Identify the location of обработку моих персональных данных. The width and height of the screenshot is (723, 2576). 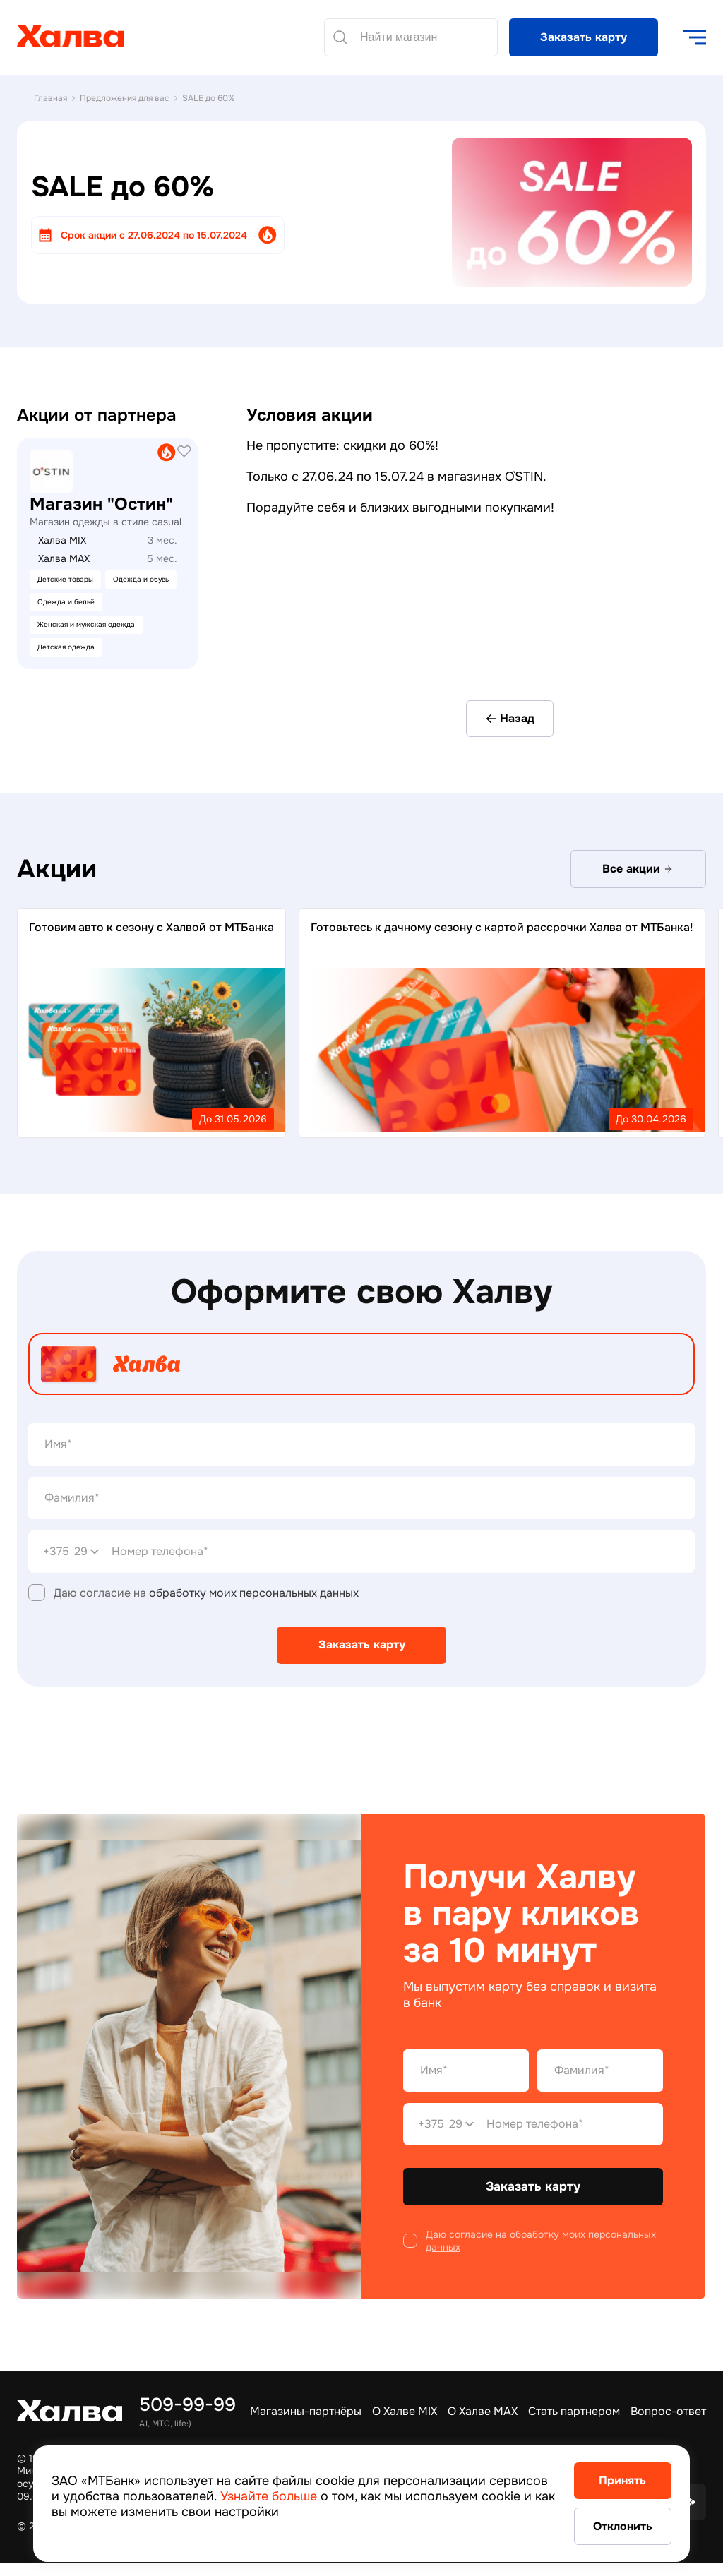
(254, 1593).